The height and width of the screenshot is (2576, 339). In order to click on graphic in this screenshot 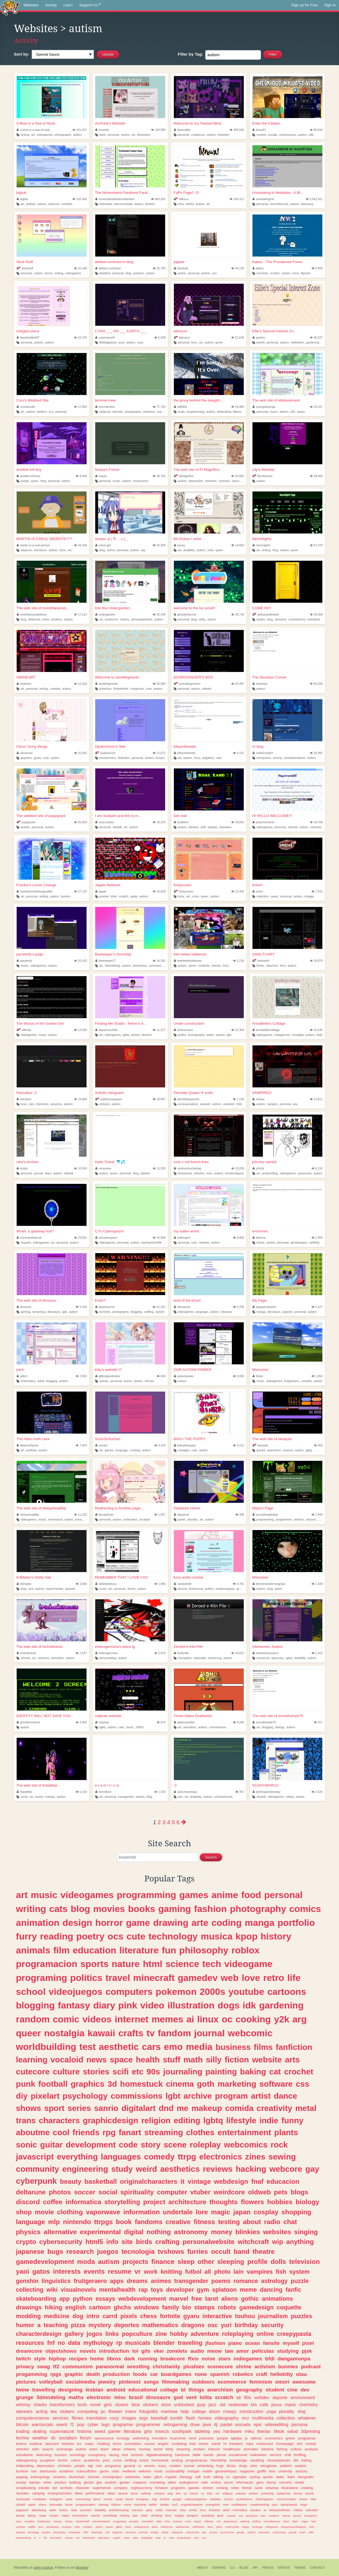, I will do `click(73, 2374)`.